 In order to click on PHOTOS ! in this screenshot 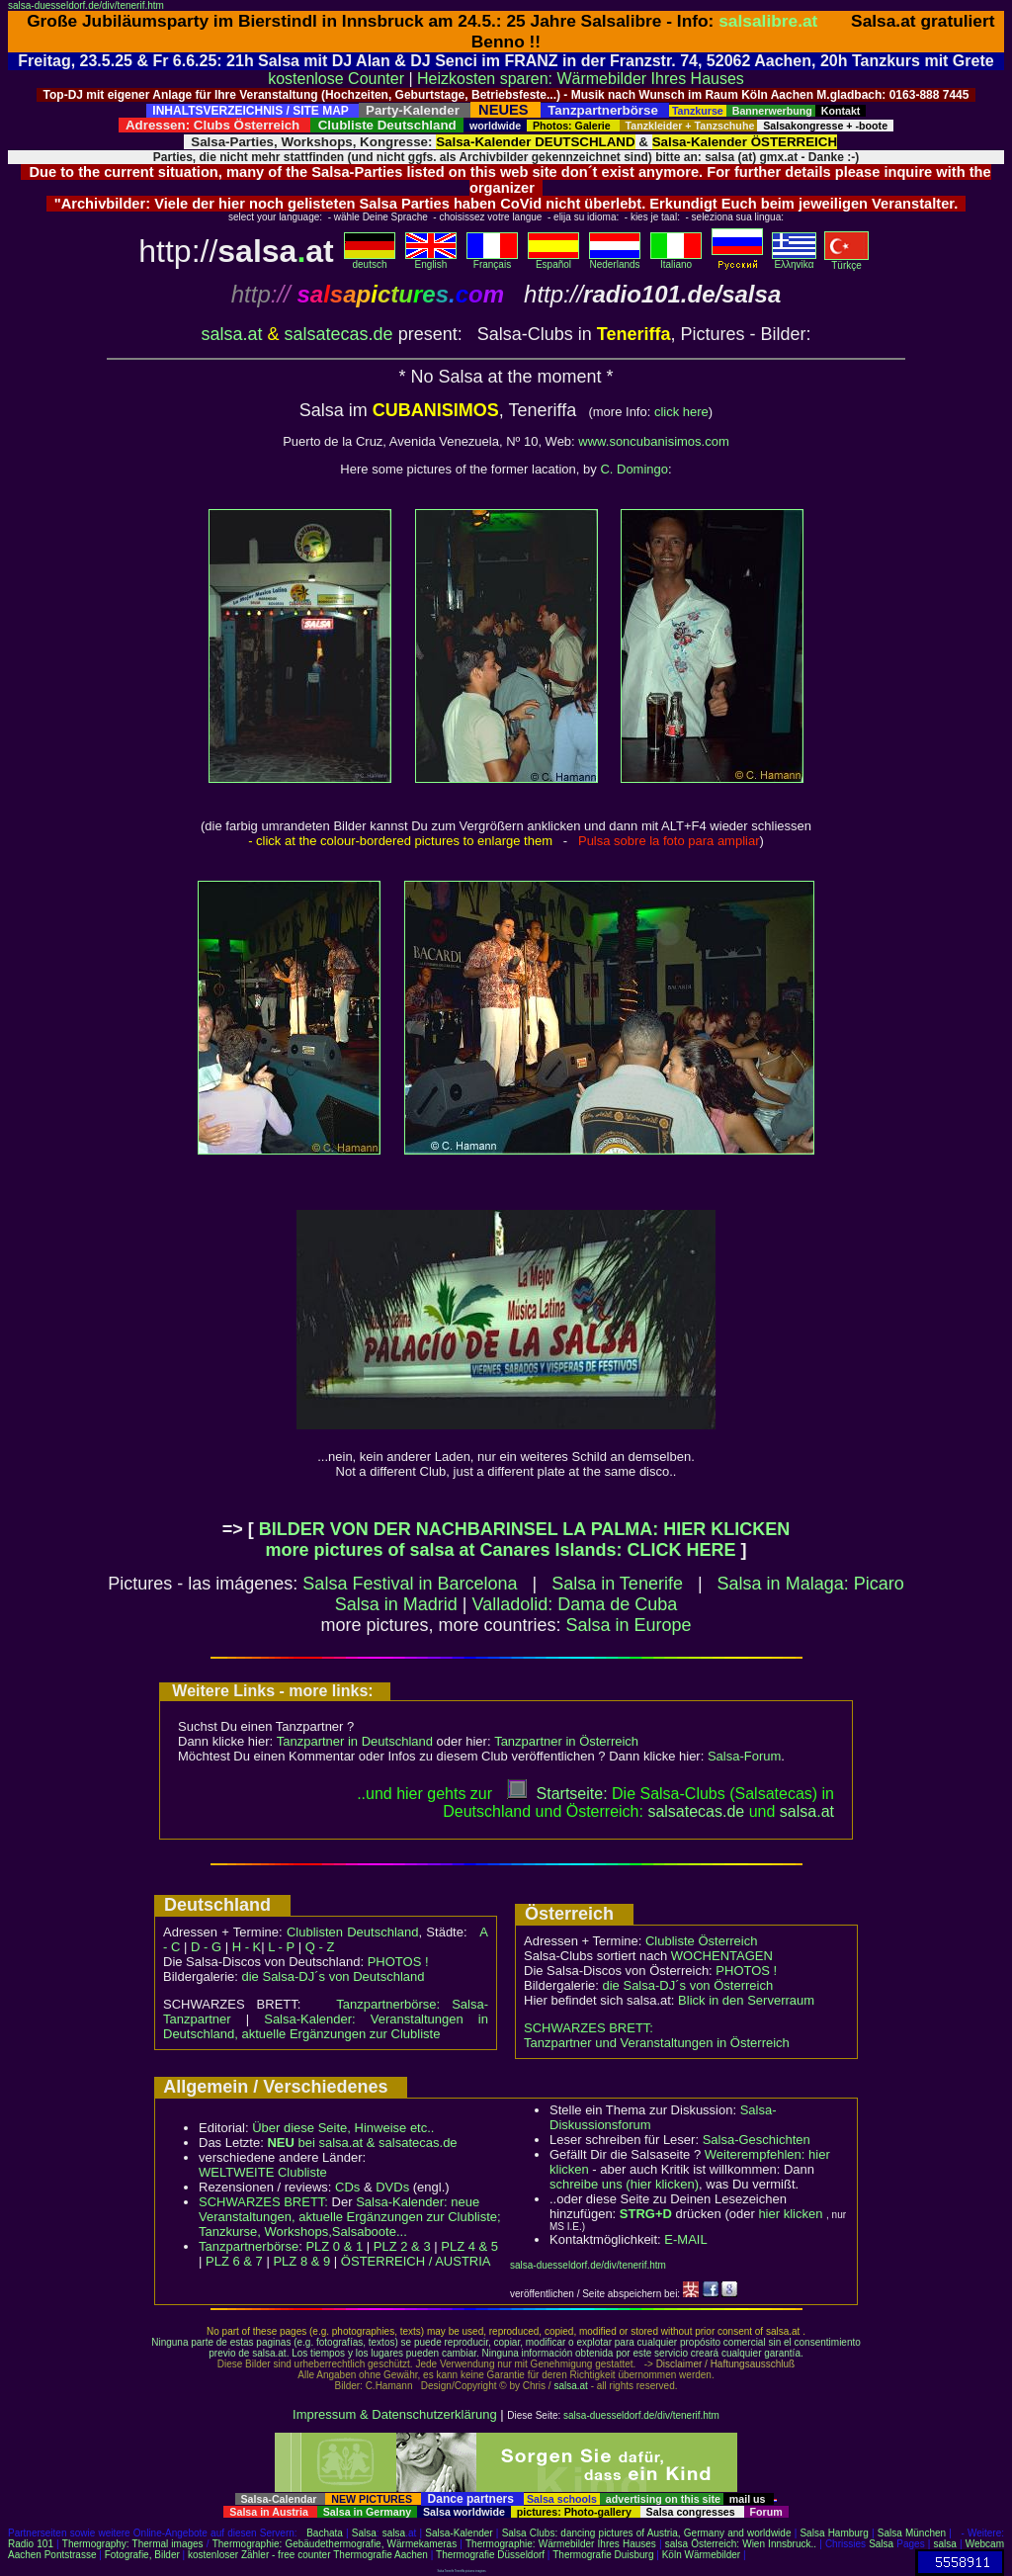, I will do `click(398, 1961)`.